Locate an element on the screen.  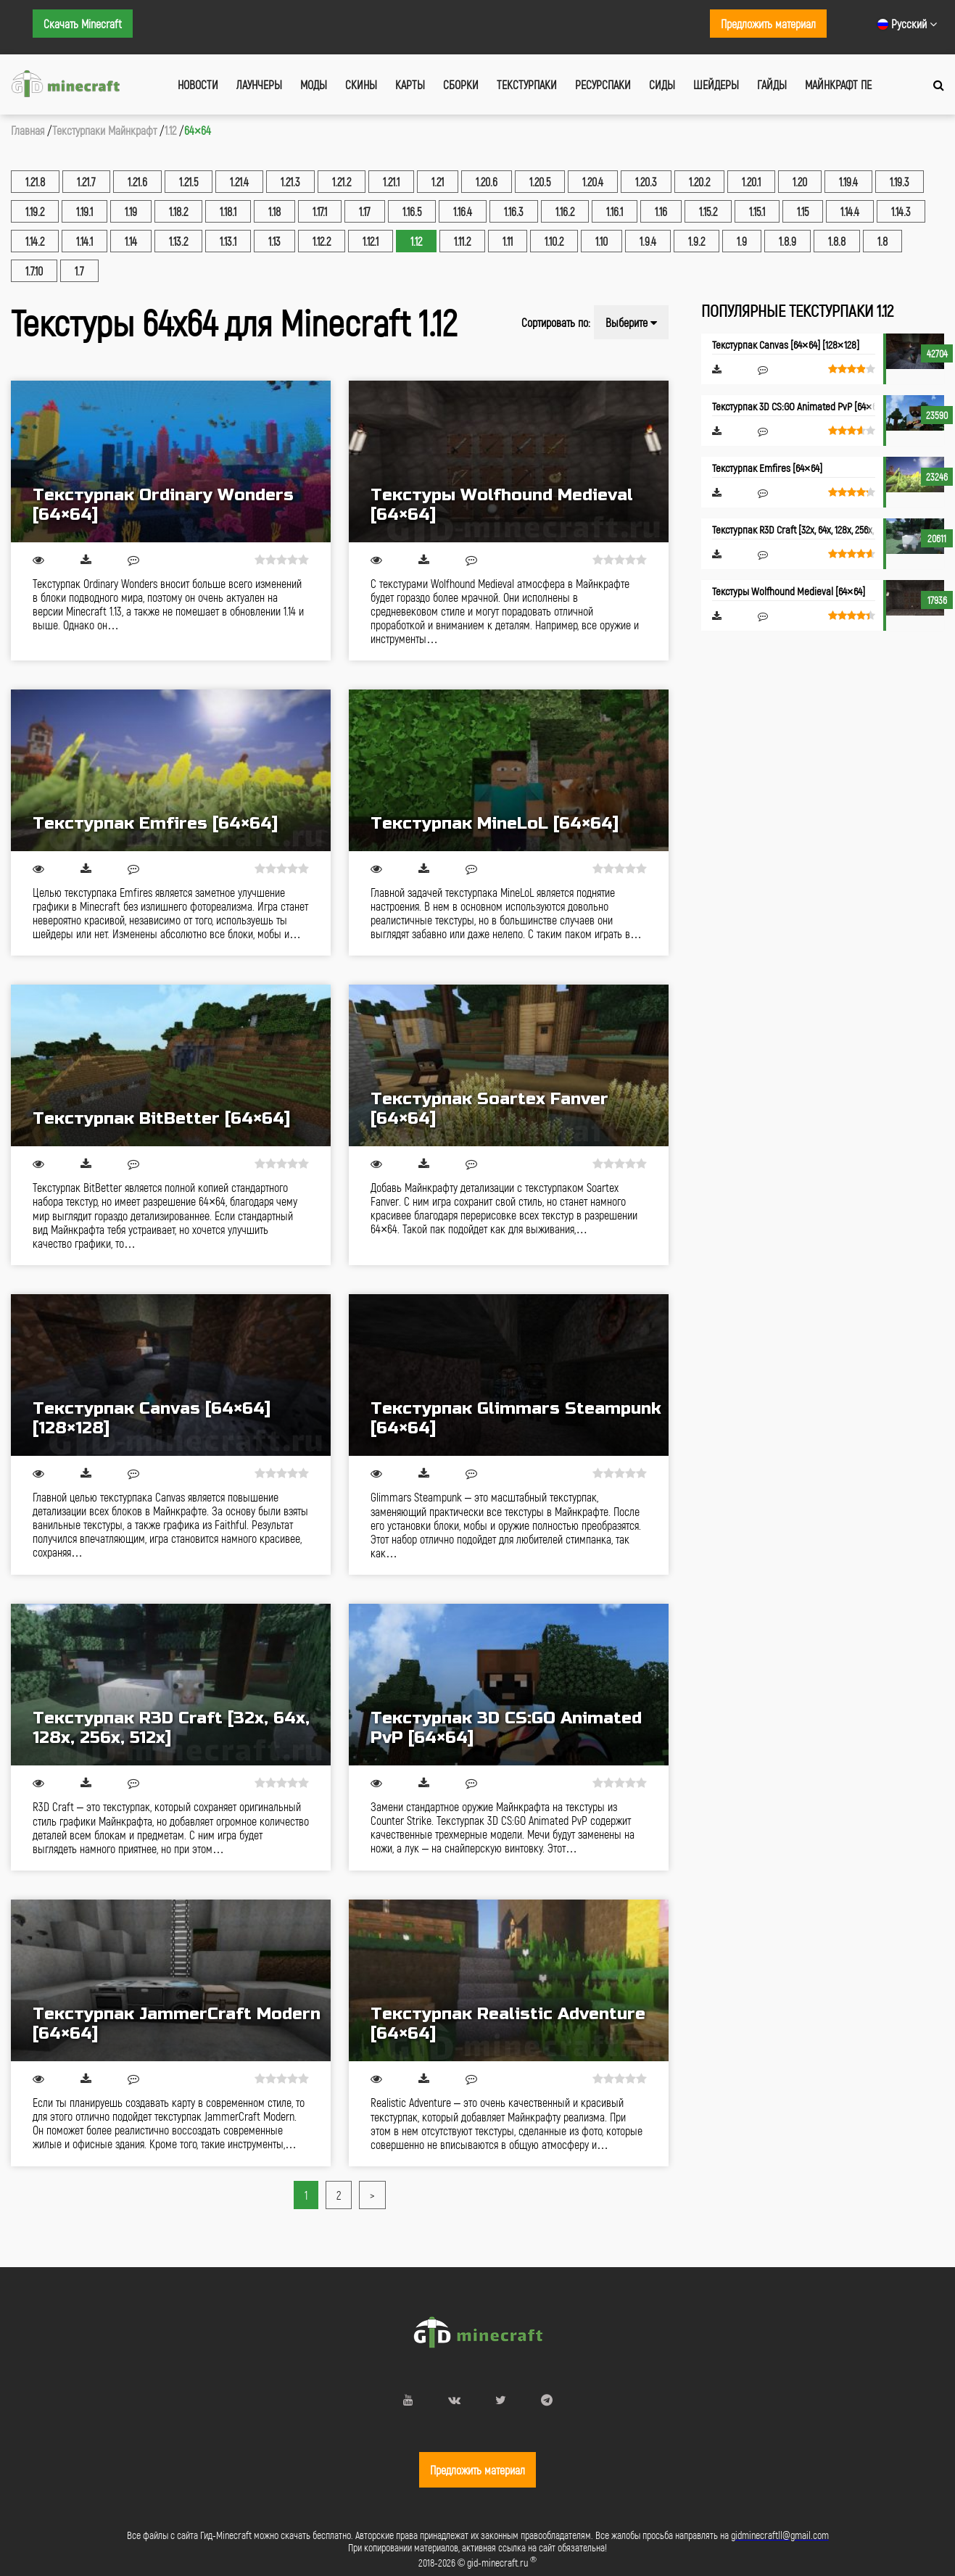
1.21.4 is located at coordinates (239, 182).